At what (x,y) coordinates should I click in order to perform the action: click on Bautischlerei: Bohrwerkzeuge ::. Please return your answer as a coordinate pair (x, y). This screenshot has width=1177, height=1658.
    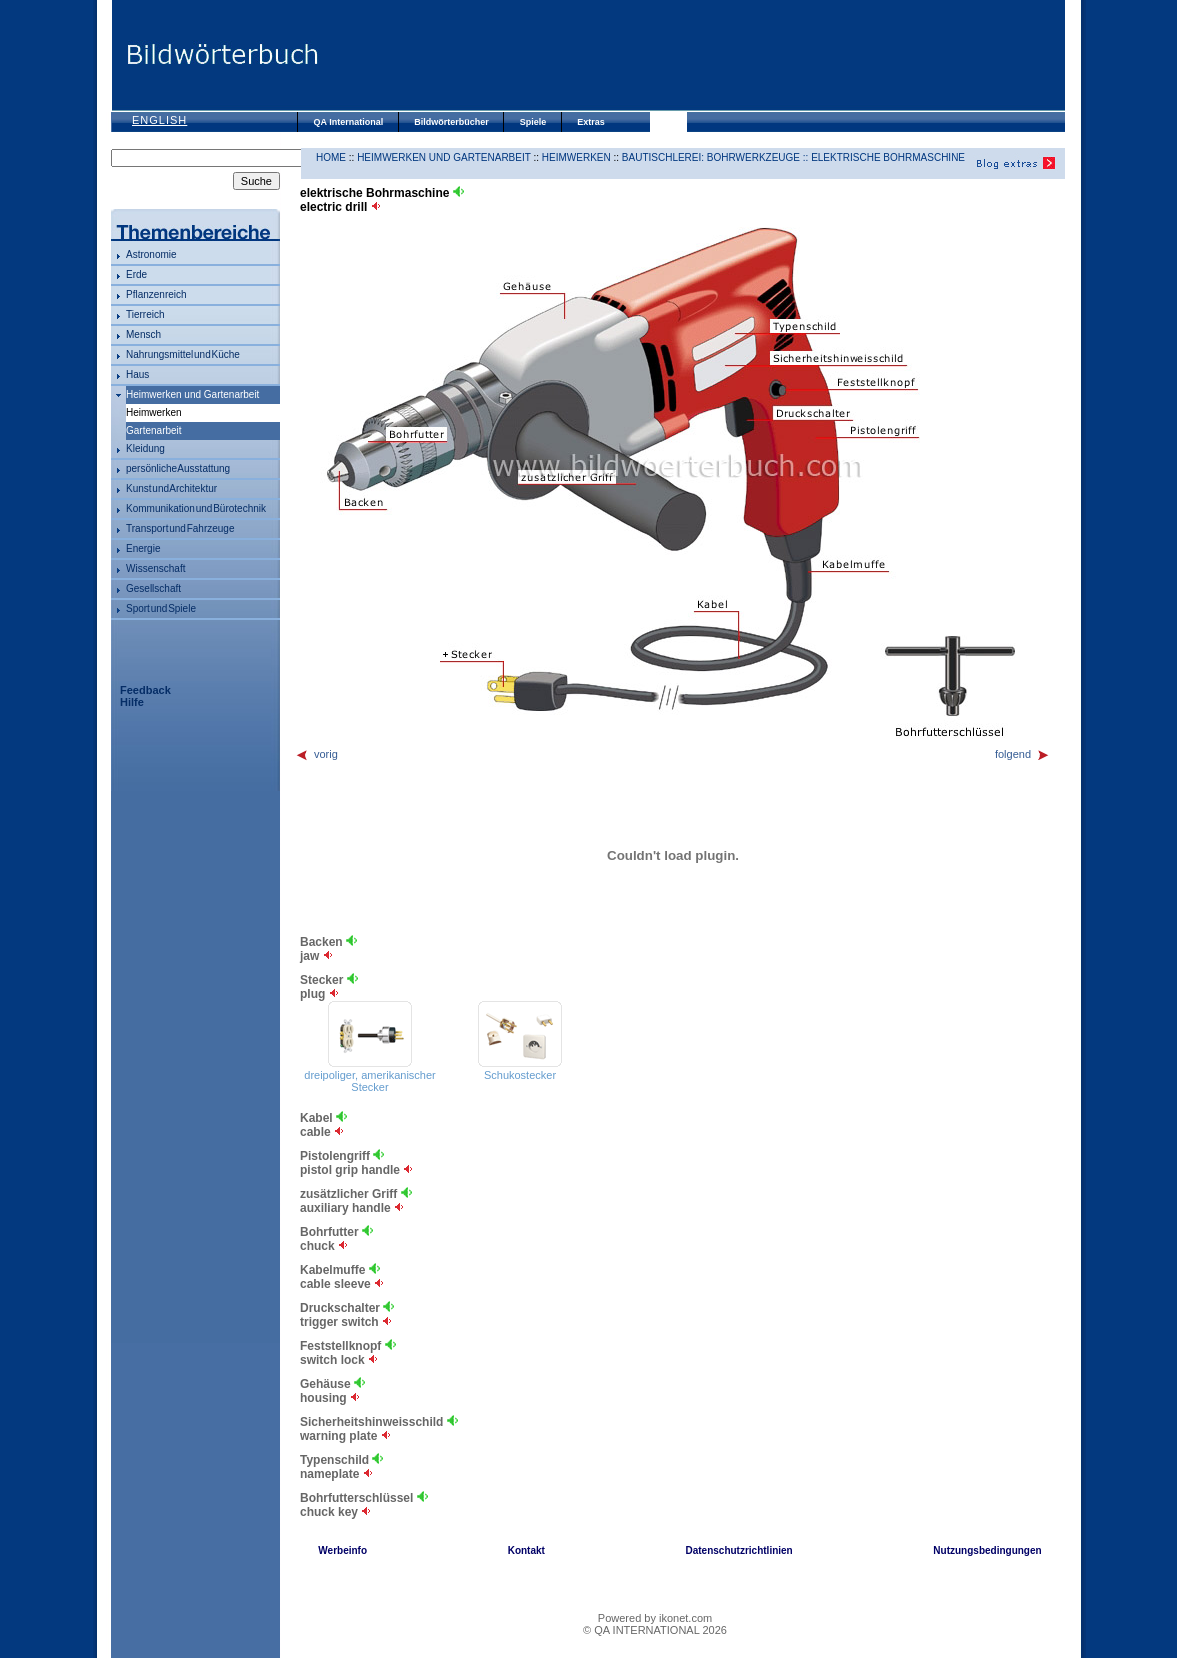
    Looking at the image, I should click on (716, 157).